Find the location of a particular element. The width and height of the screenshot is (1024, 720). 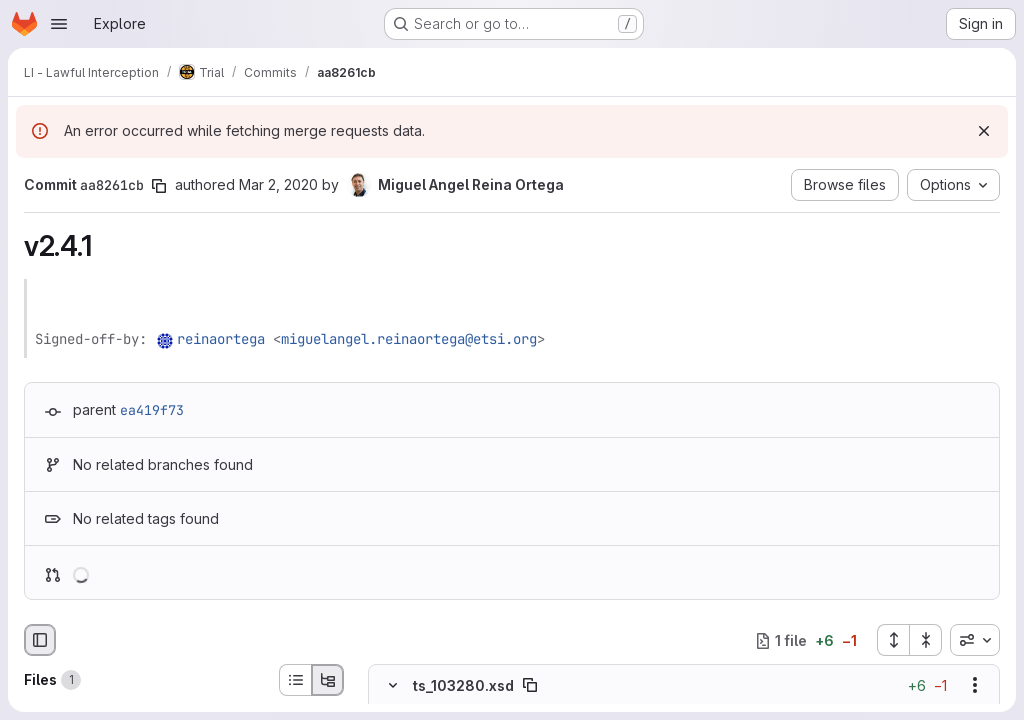

[Copy commit SHA] is located at coordinates (159, 186).